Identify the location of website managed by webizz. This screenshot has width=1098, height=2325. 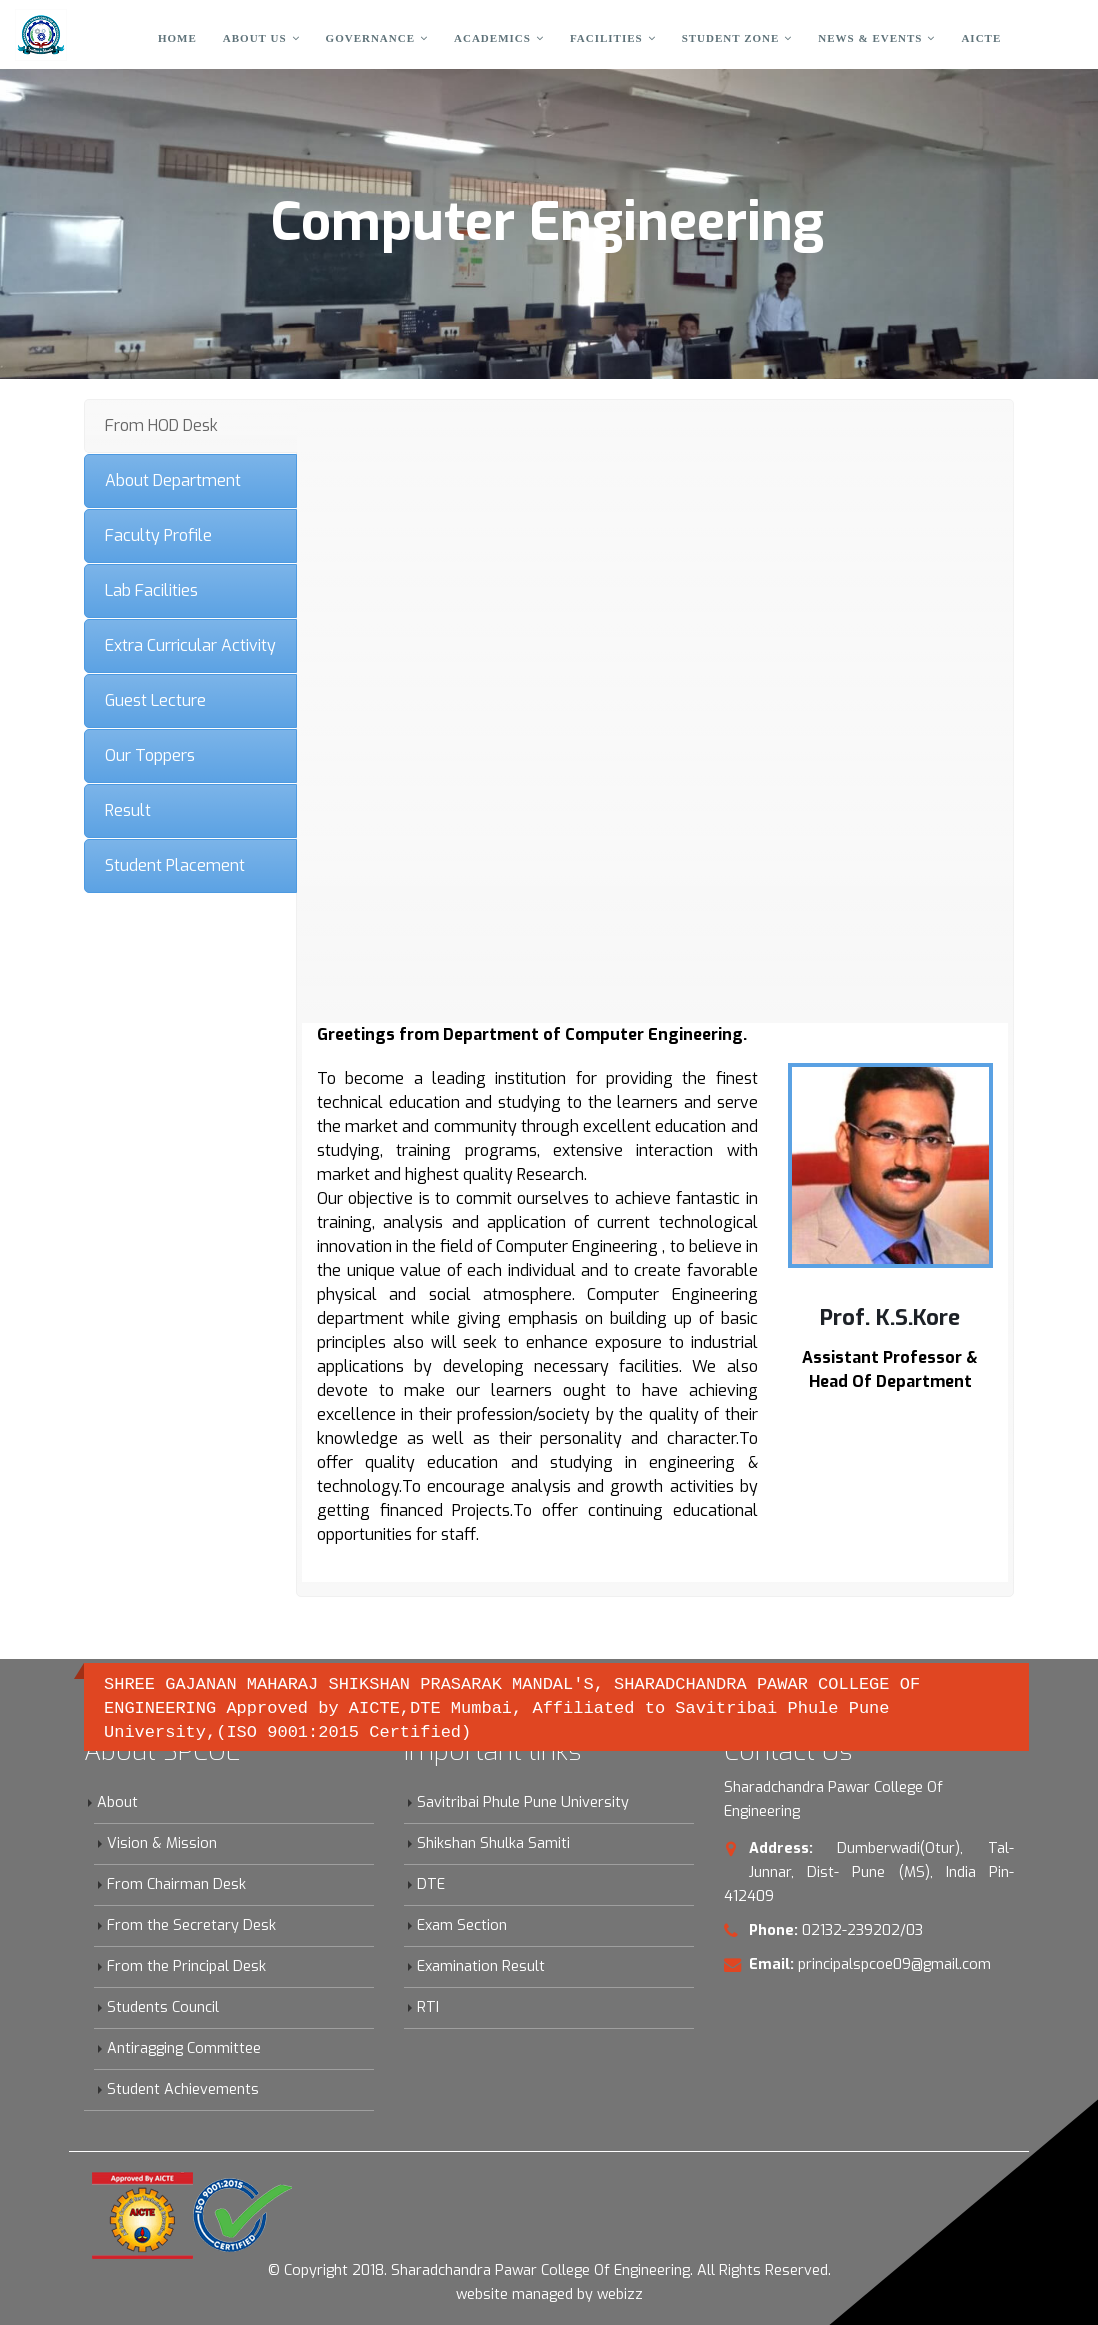
(549, 2294).